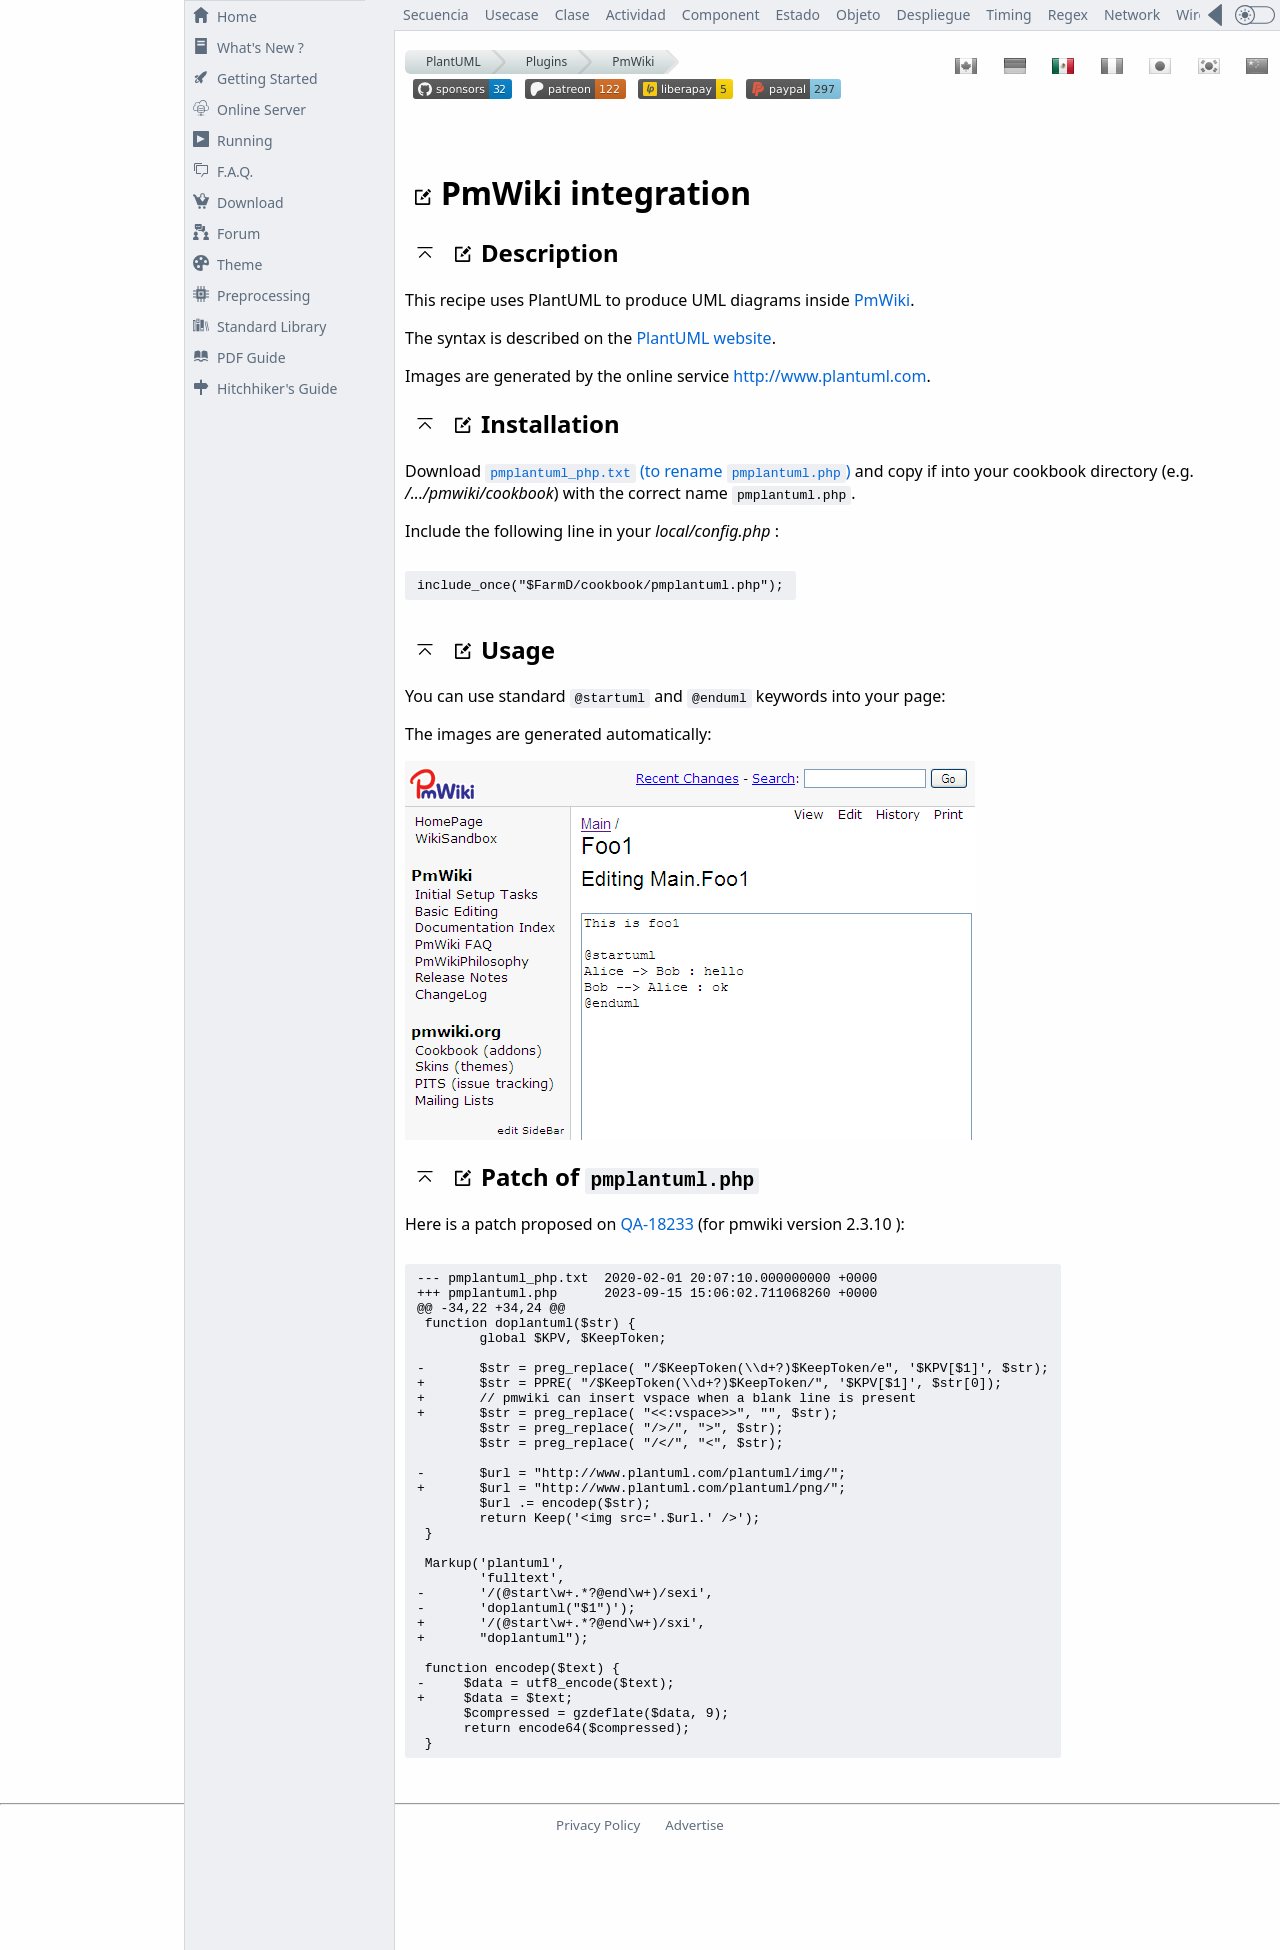 The image size is (1280, 1950). I want to click on Secuencia, so click(436, 14).